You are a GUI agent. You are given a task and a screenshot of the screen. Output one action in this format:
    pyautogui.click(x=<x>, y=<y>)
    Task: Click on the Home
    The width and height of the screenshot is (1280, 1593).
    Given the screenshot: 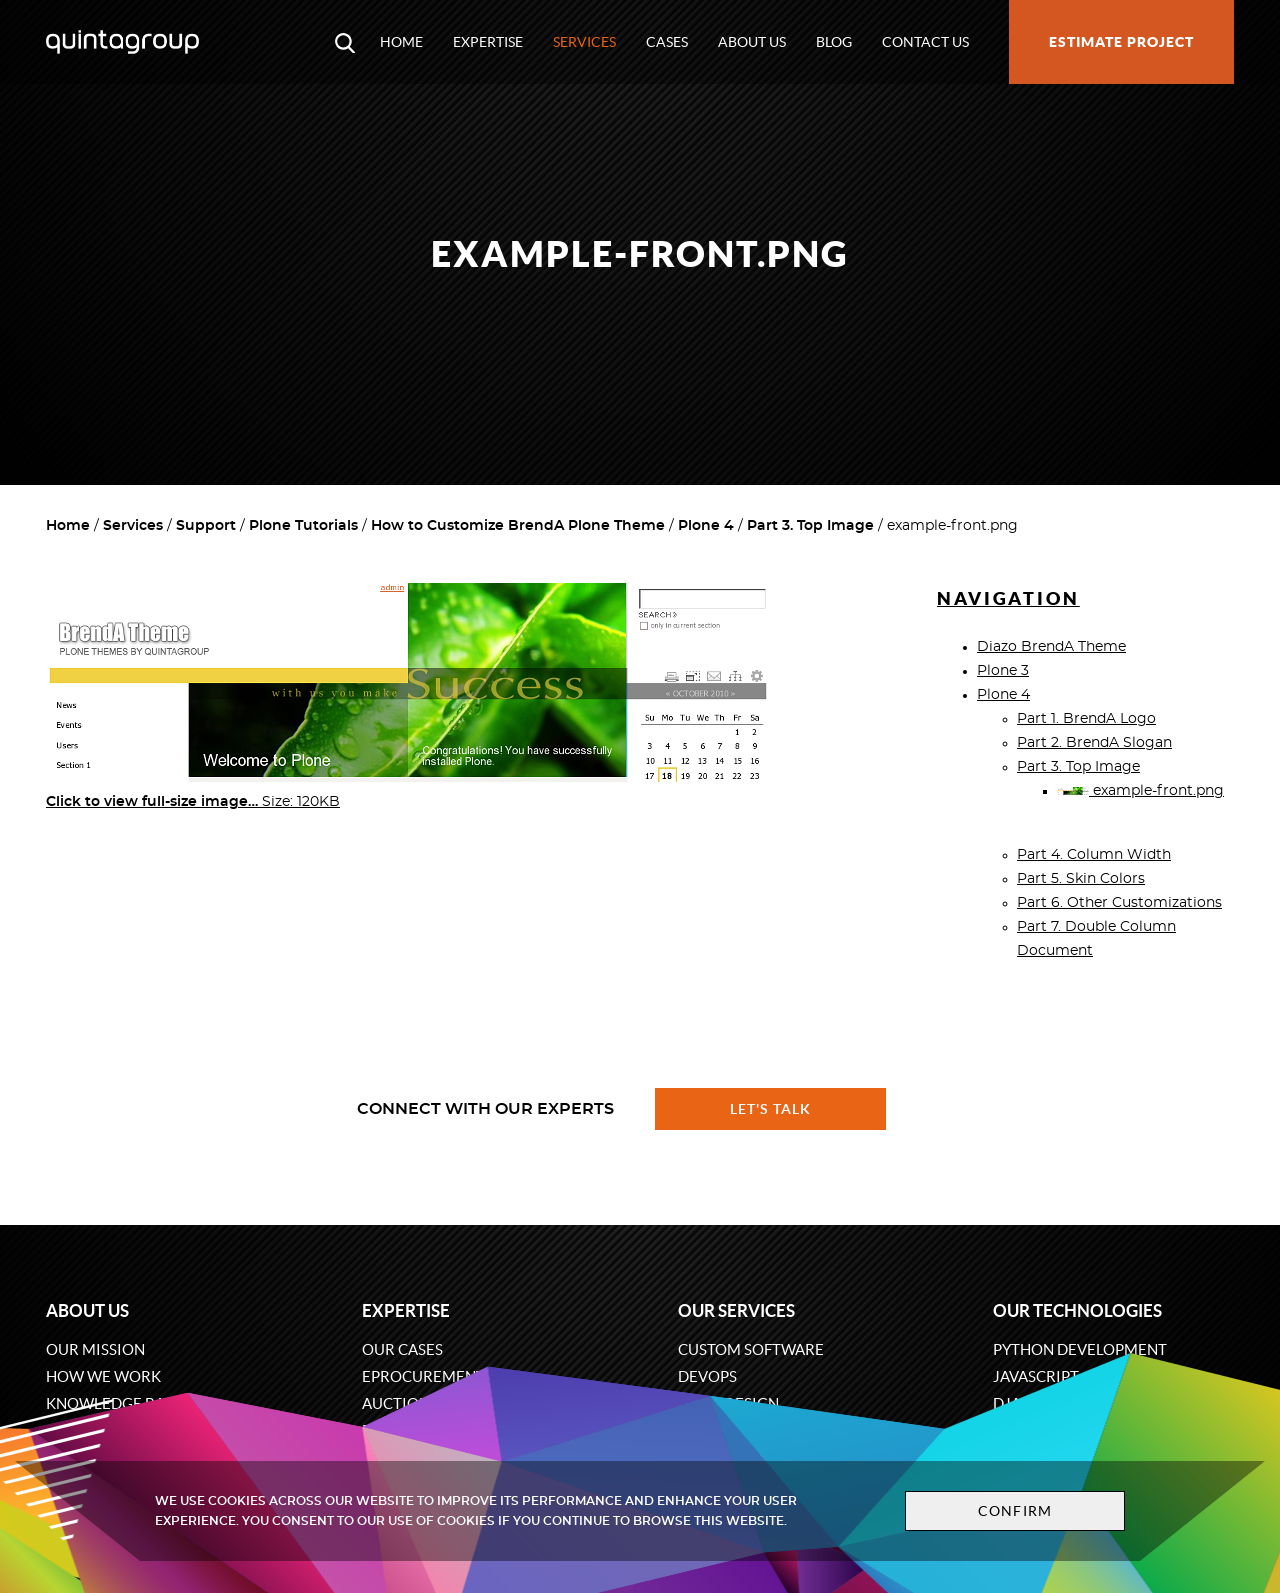 What is the action you would take?
    pyautogui.click(x=401, y=42)
    